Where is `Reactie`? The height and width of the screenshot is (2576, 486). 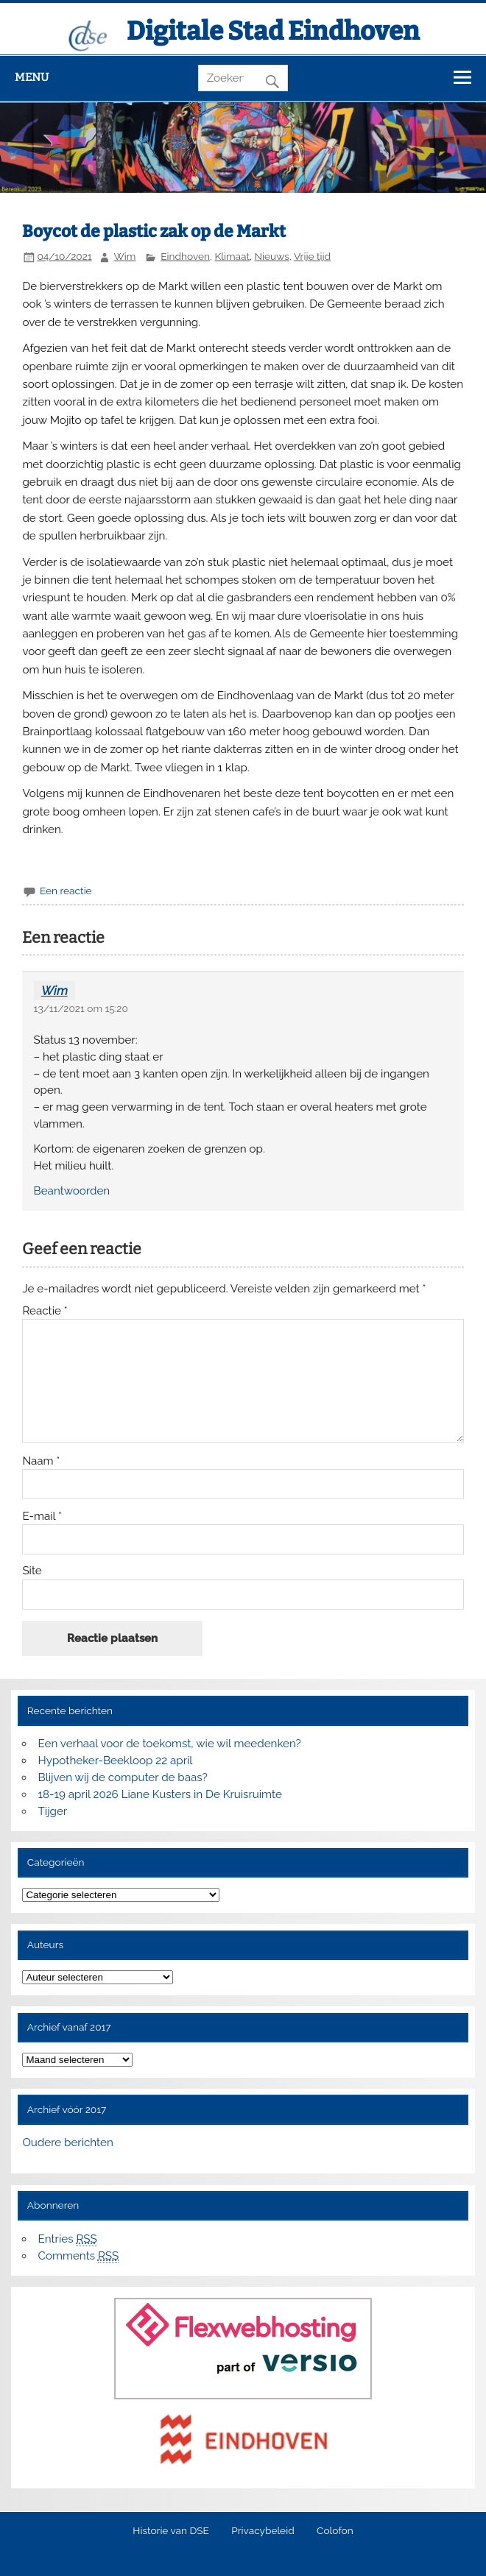
Reactie is located at coordinates (44, 1311).